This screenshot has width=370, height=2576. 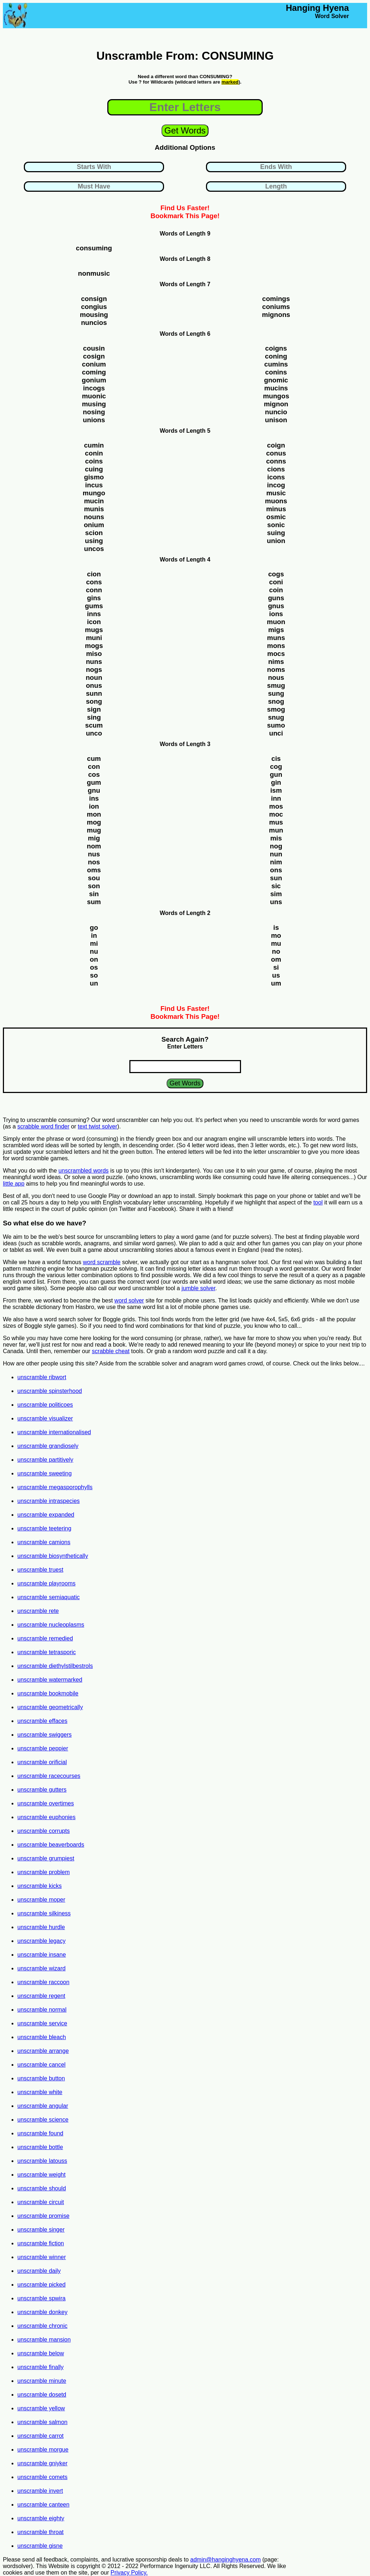 What do you see at coordinates (40, 2532) in the screenshot?
I see `unscramble throat` at bounding box center [40, 2532].